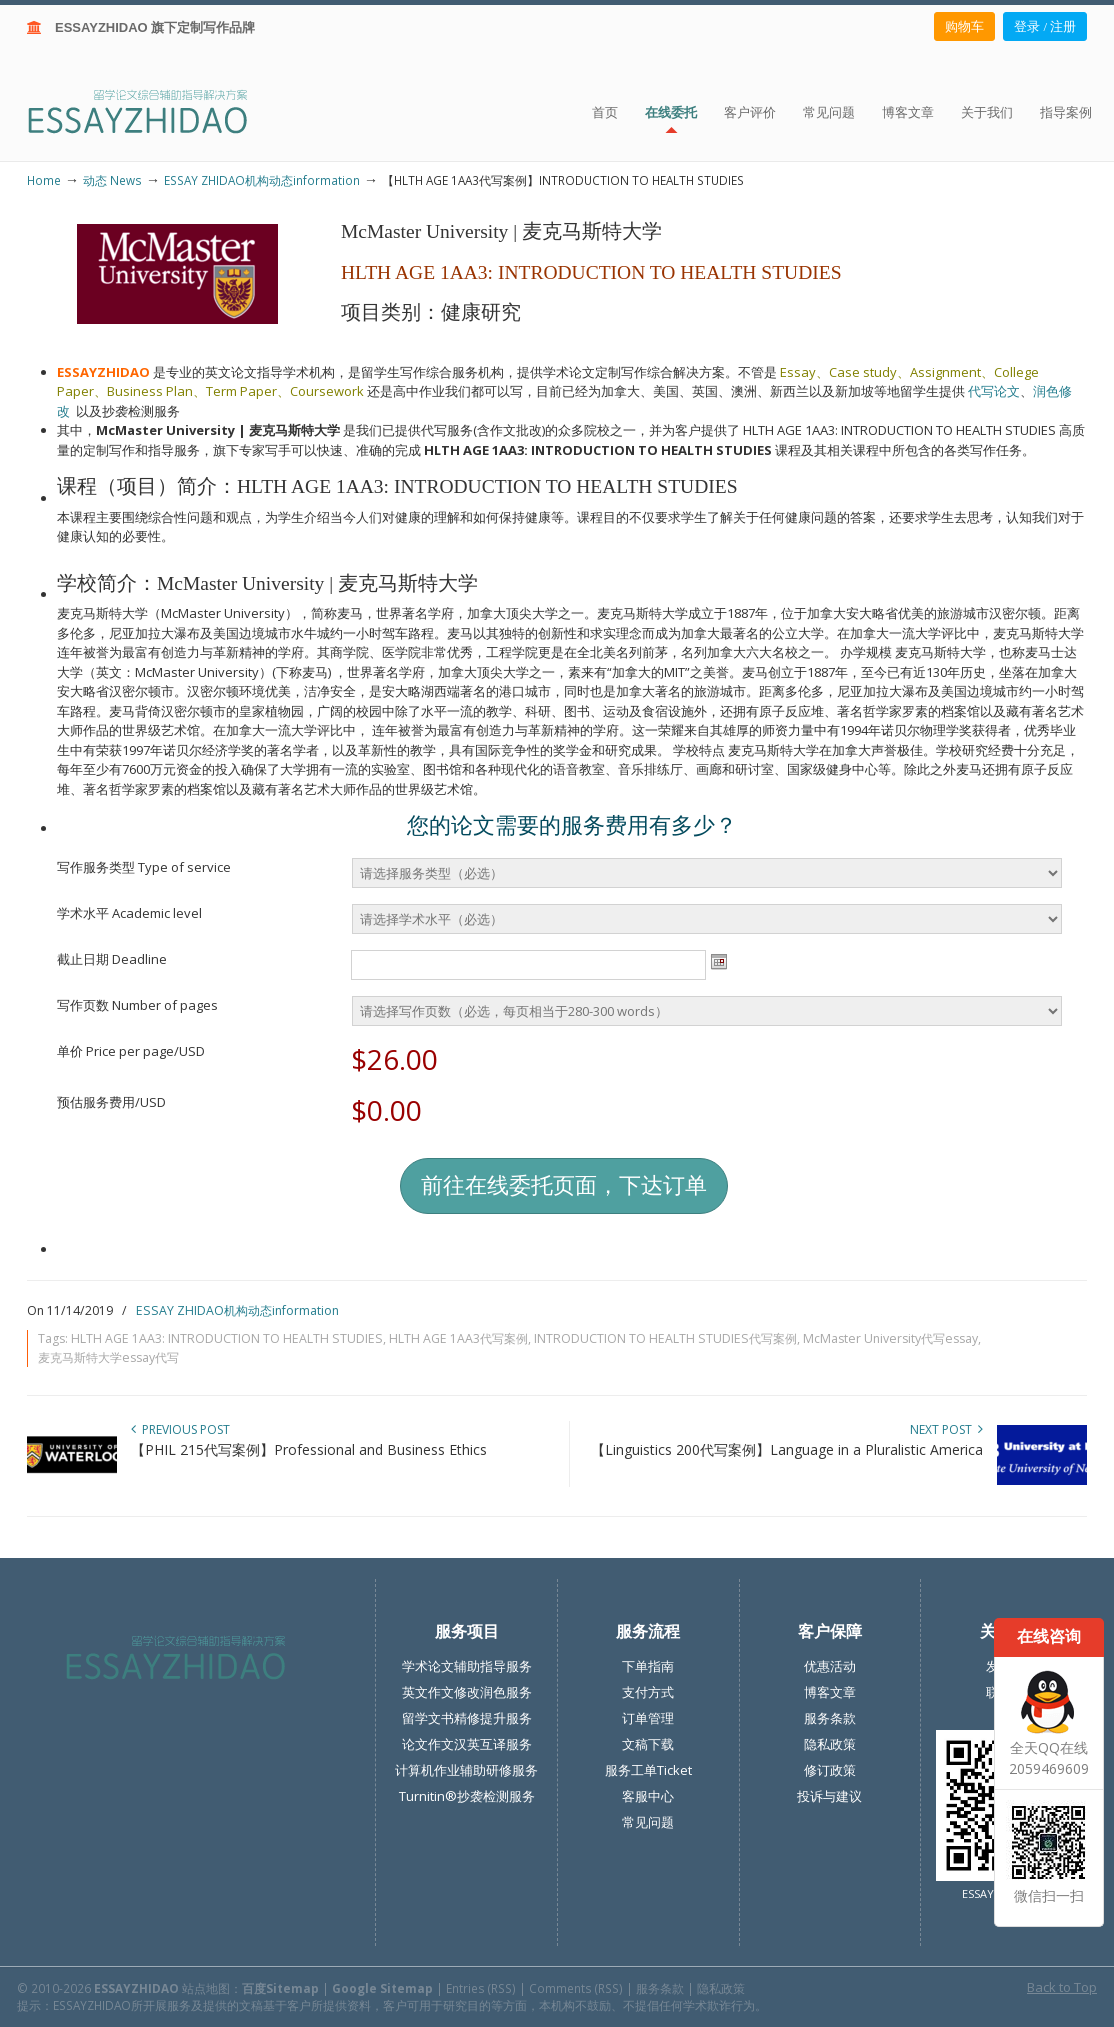  Describe the element at coordinates (227, 1338) in the screenshot. I see `HLTH AGE 1AA3: INTRODUCTION TO HEALTH STUDIES` at that location.